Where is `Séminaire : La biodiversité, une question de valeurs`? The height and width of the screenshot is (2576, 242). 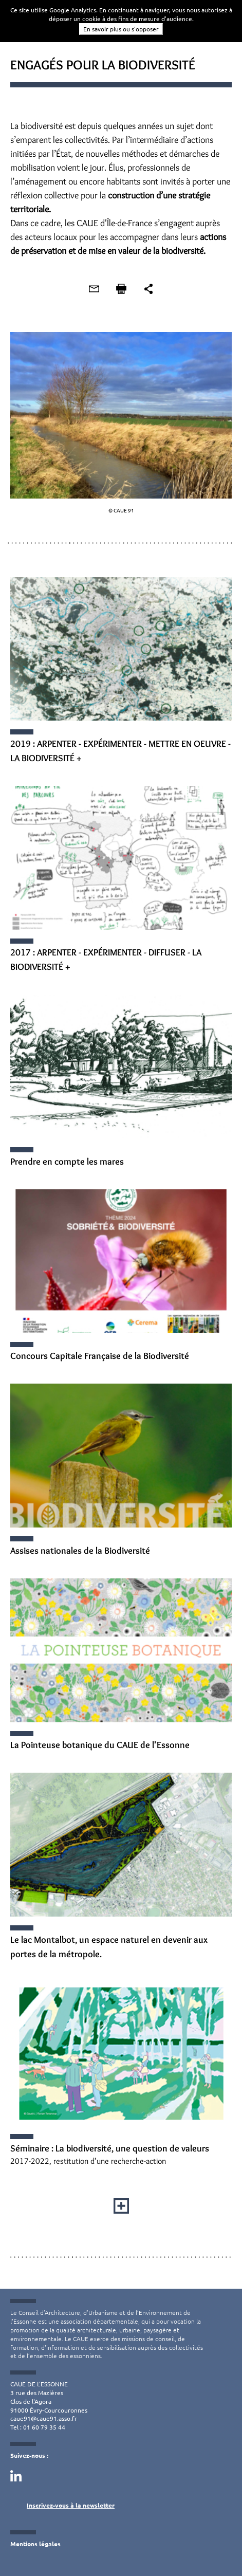 Séminaire : La biodiversité, une question de valeurs is located at coordinates (109, 2148).